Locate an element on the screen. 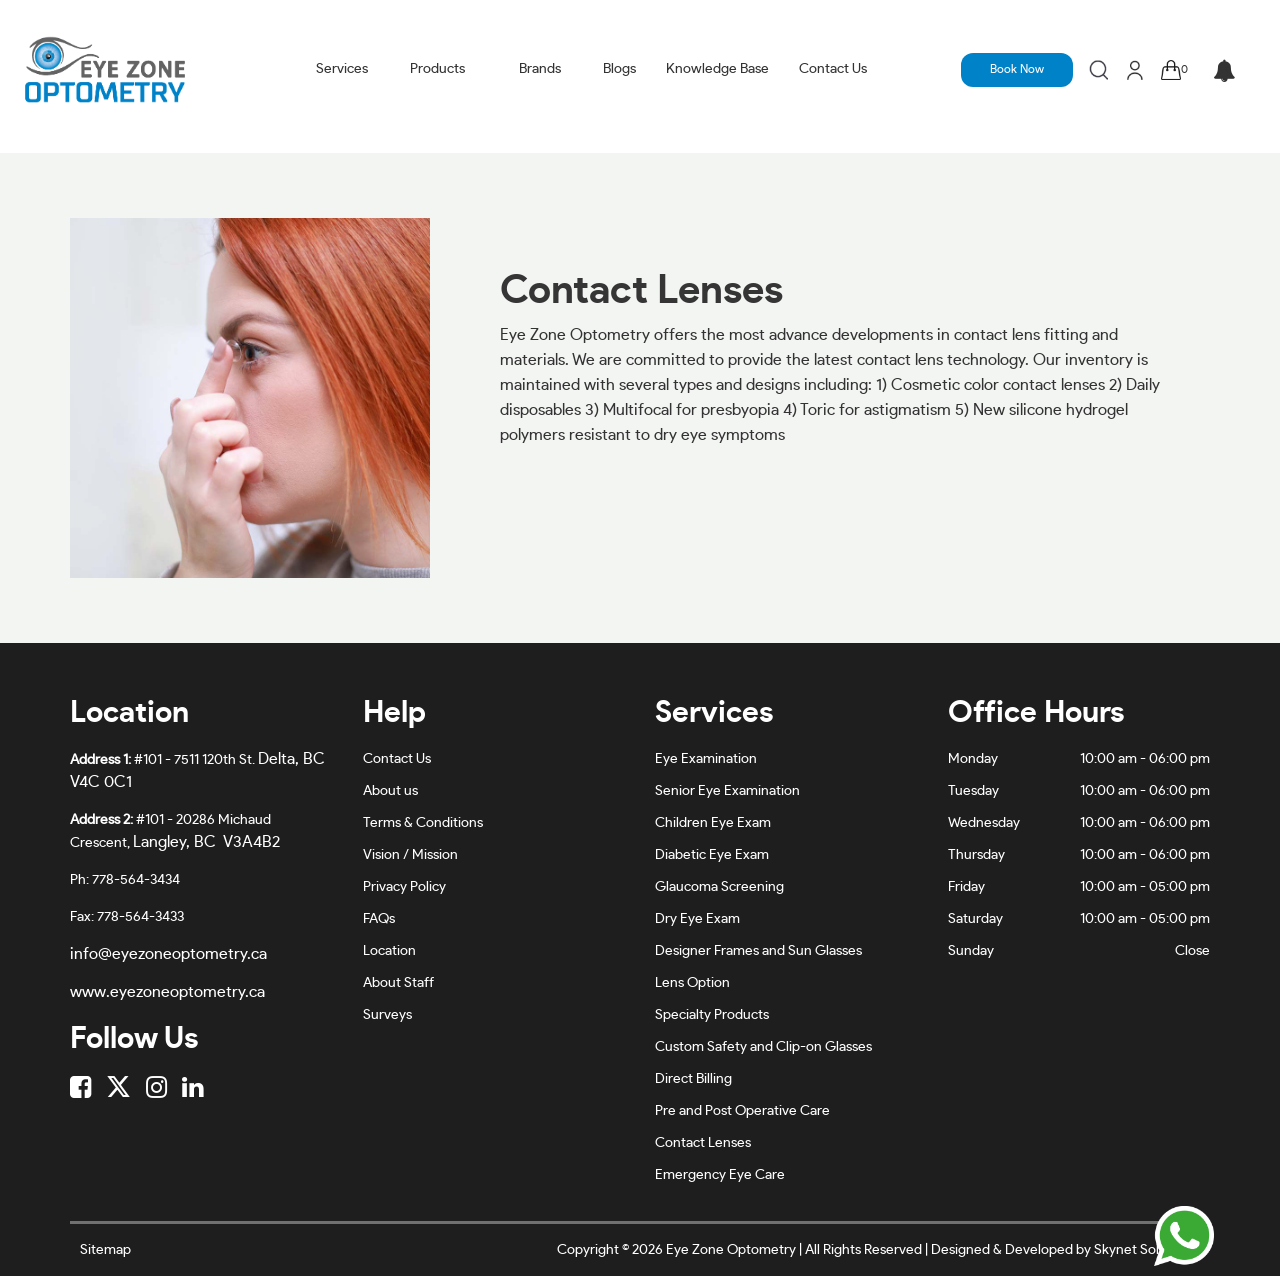 The width and height of the screenshot is (1280, 1276). Designer Frames and Sun Glasses is located at coordinates (758, 951).